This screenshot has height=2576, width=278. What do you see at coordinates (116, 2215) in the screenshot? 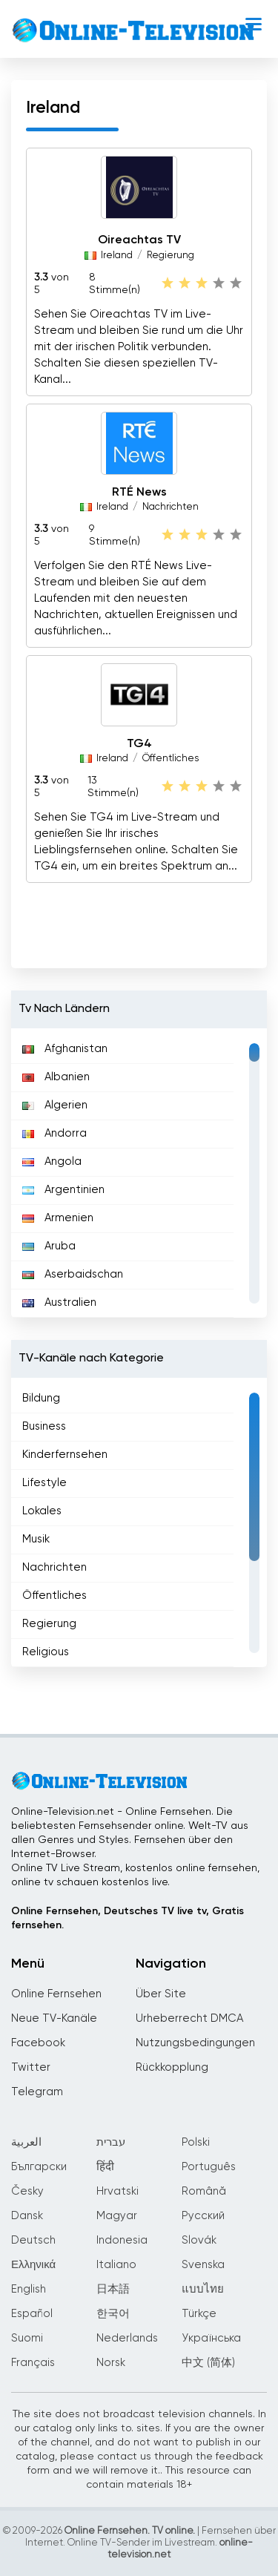
I see `Magyar` at bounding box center [116, 2215].